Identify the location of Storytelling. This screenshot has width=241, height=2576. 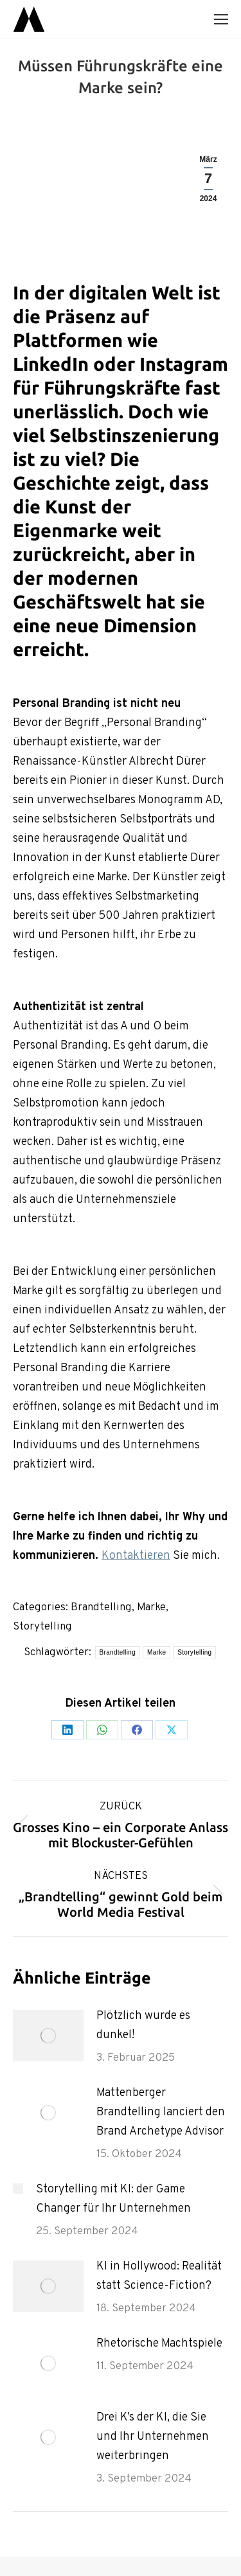
(42, 1627).